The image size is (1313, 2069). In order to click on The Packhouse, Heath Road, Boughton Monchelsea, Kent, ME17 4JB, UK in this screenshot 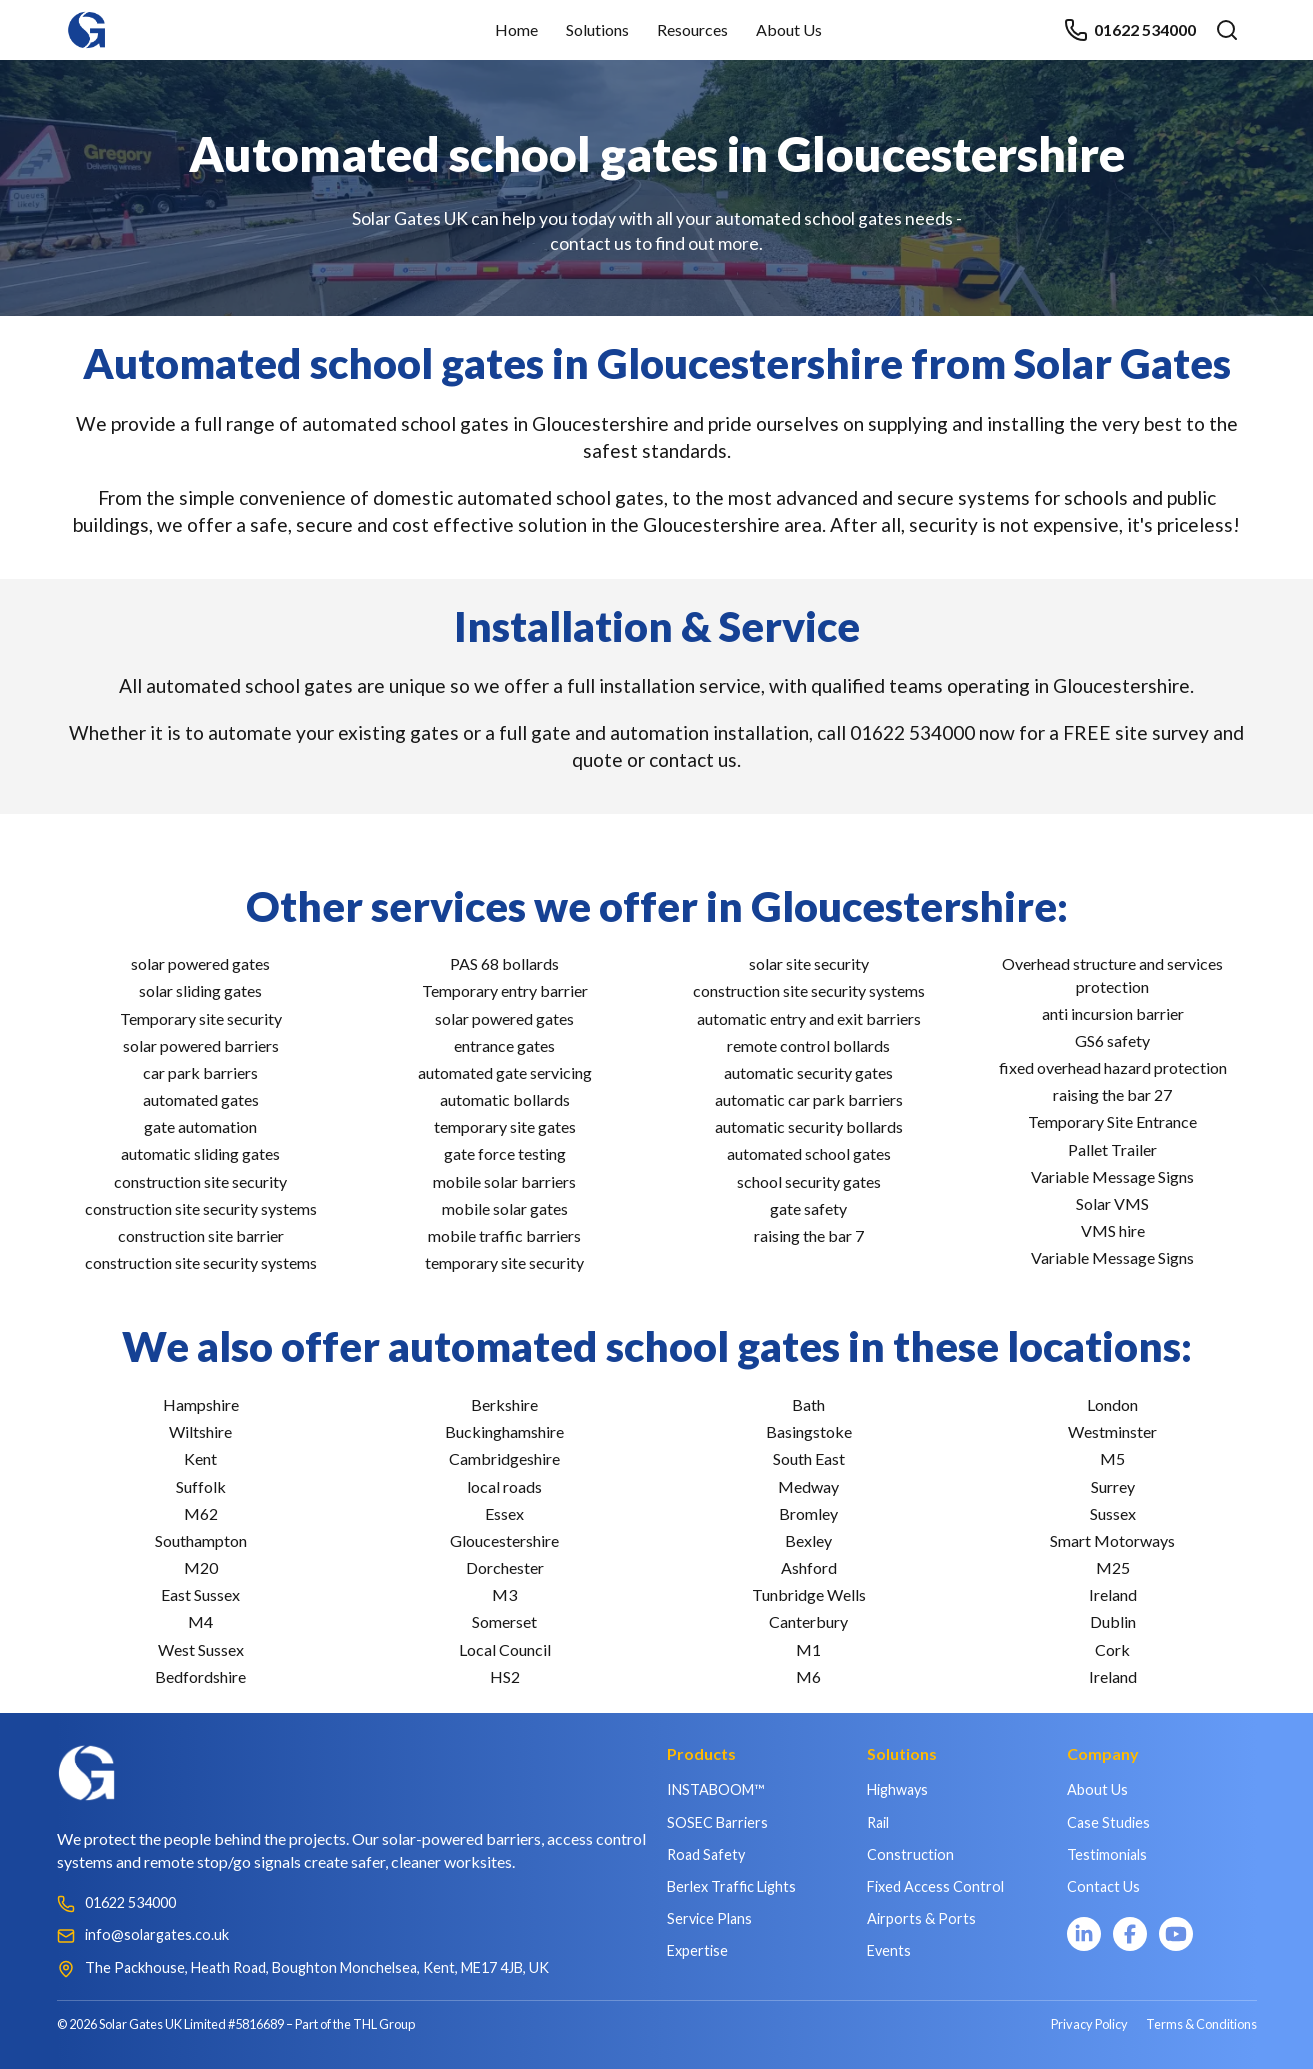, I will do `click(317, 1967)`.